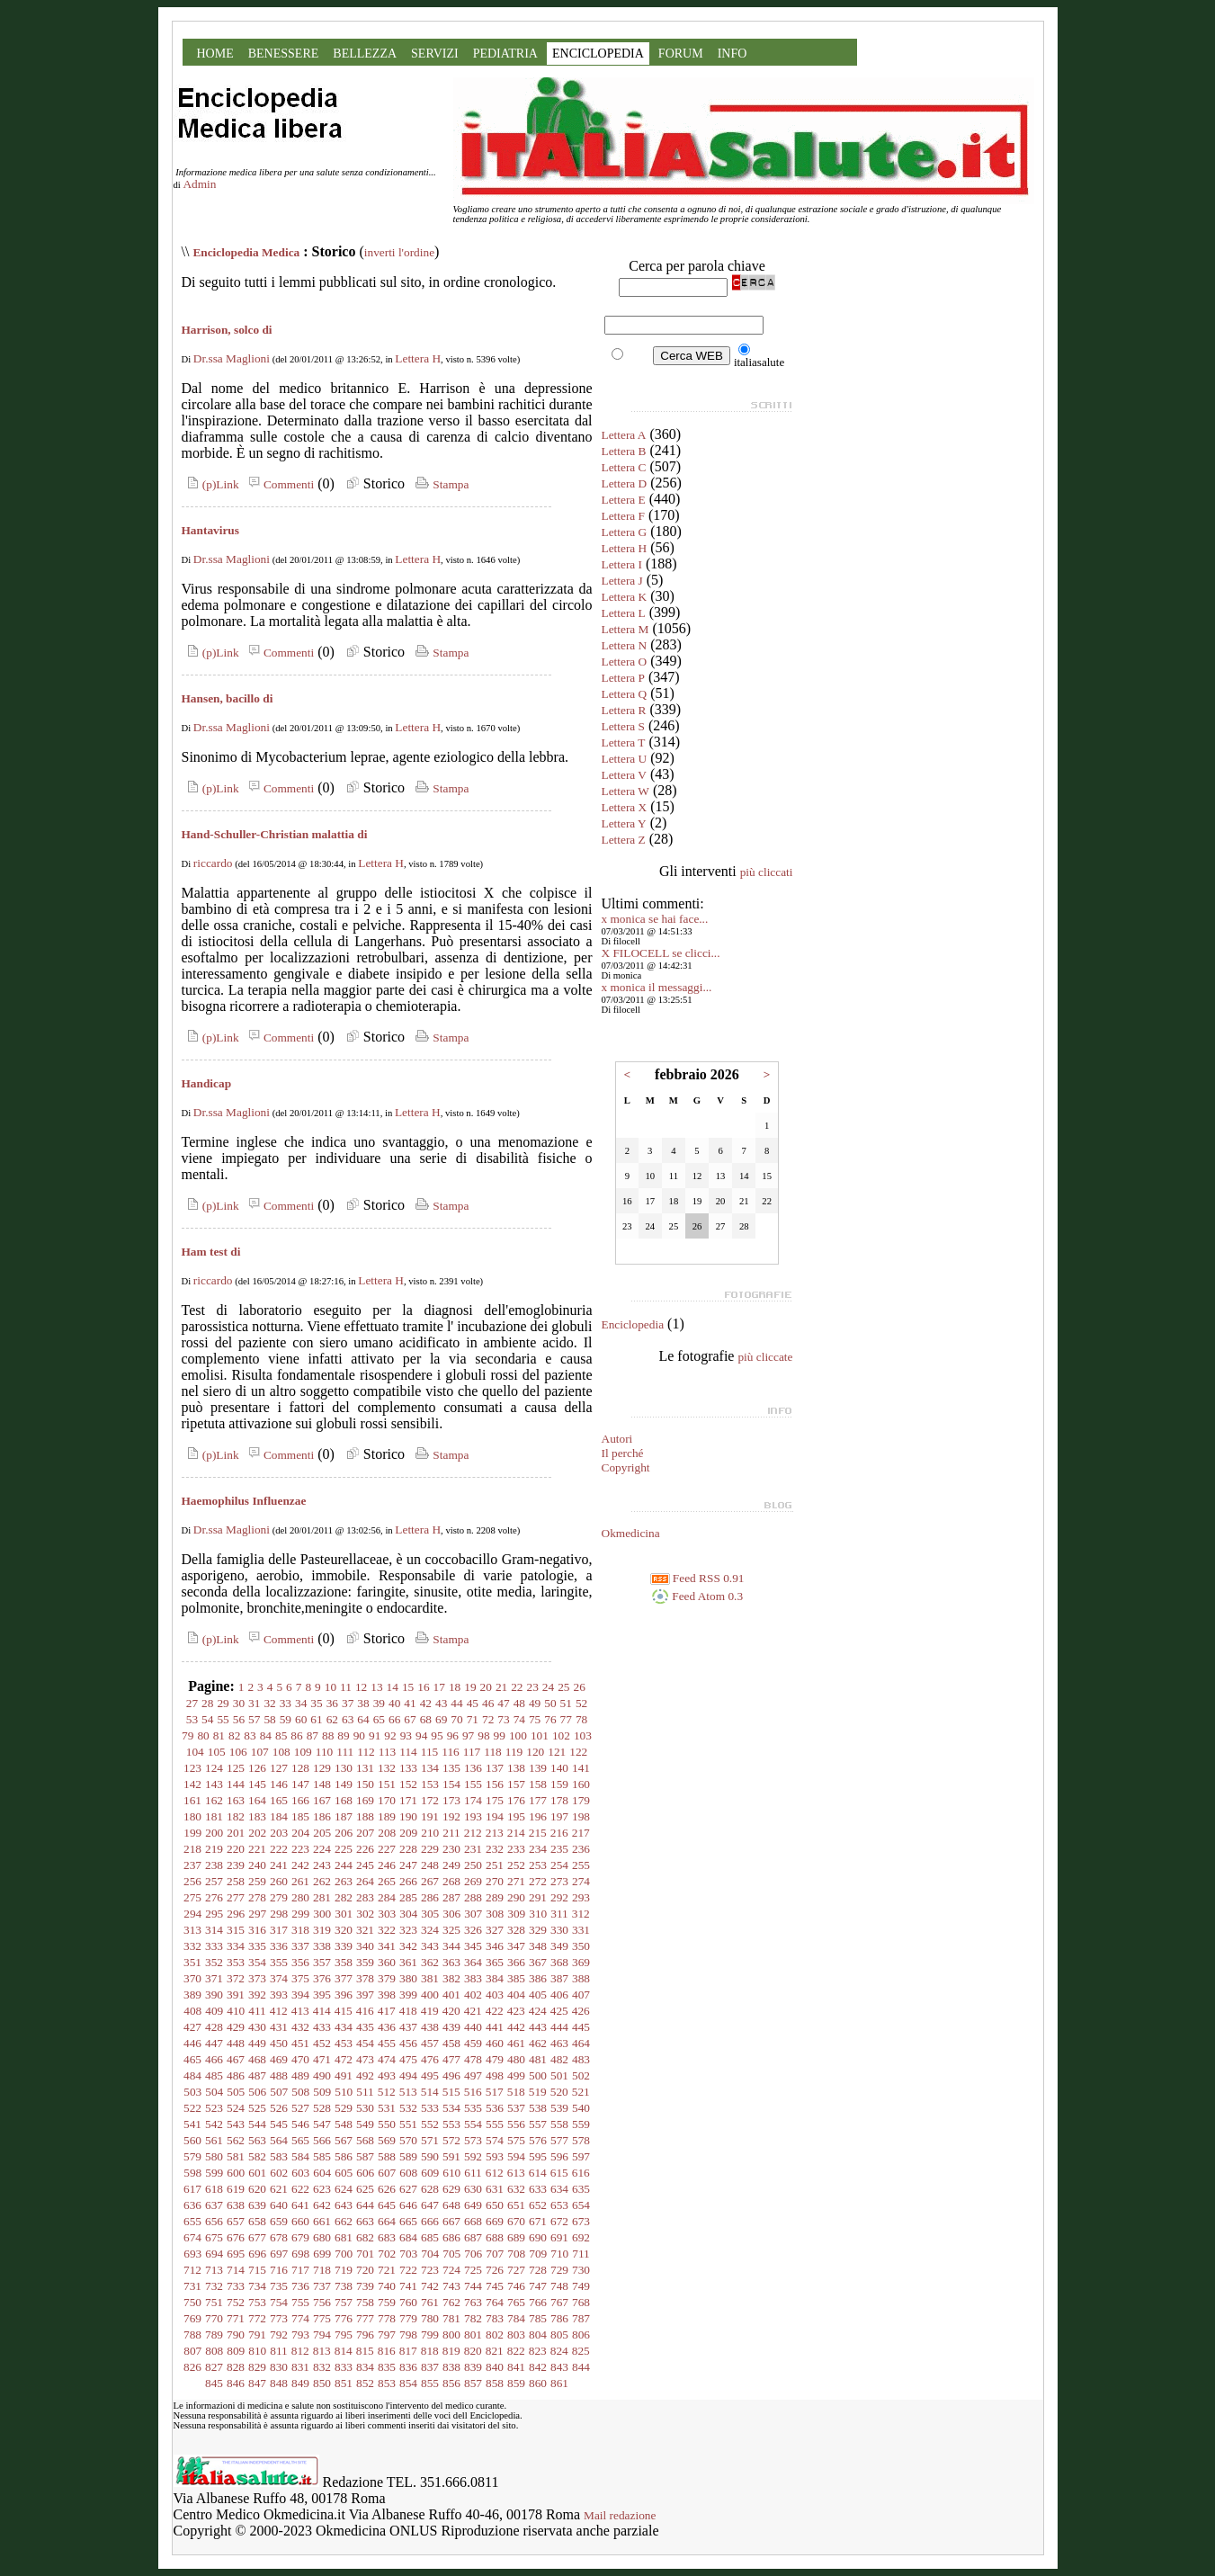  Describe the element at coordinates (244, 1500) in the screenshot. I see `Haemophilus Influenzae` at that location.